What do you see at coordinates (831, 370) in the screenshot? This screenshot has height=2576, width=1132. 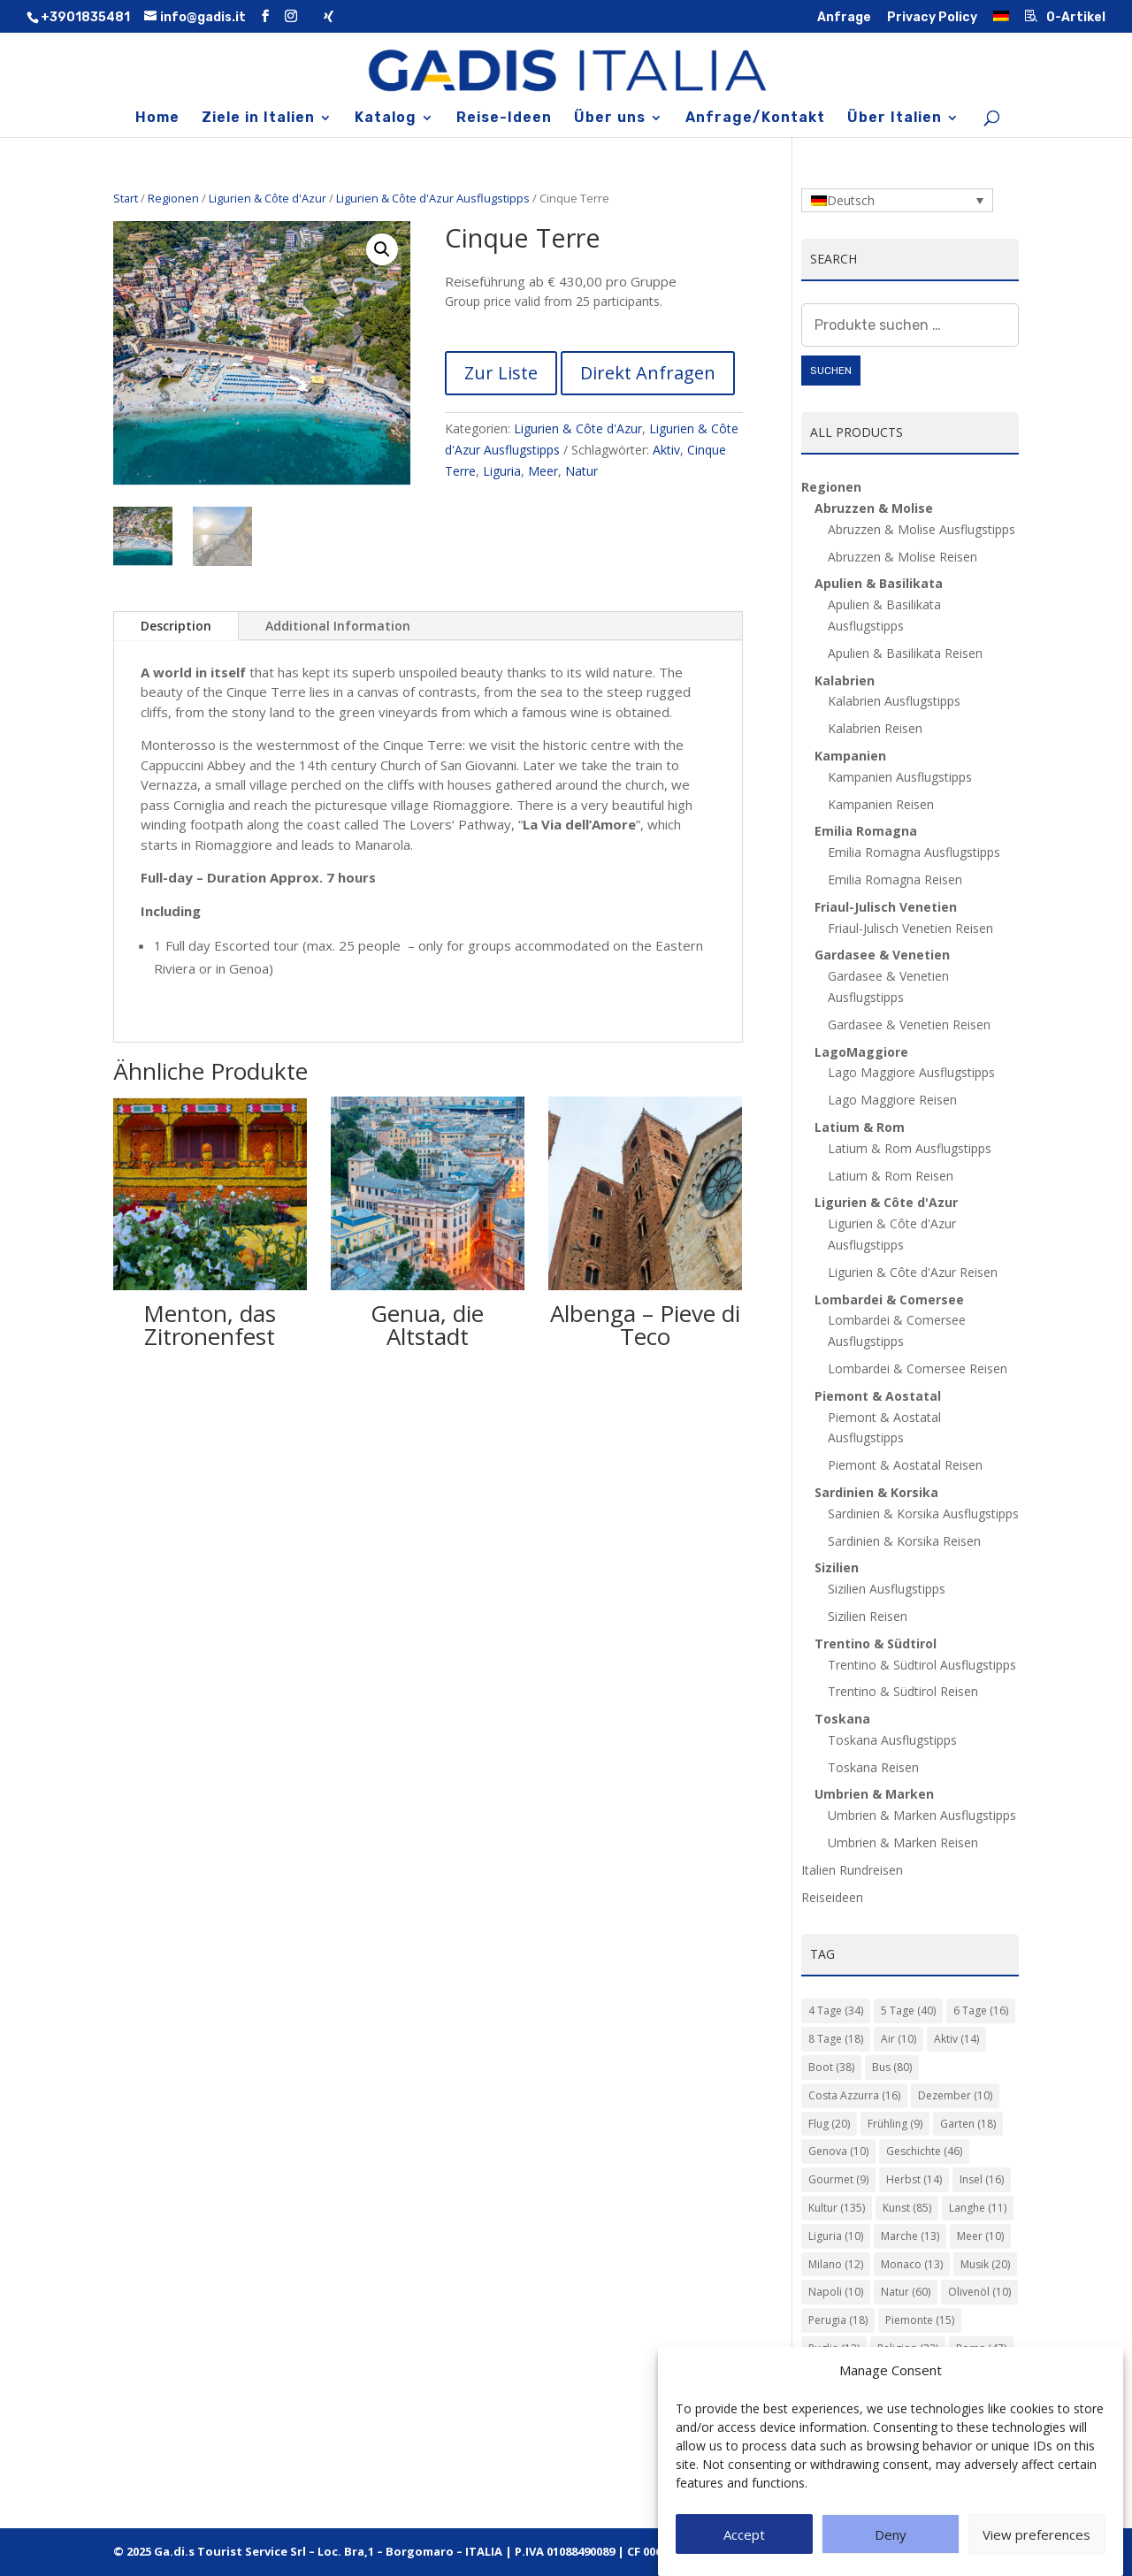 I see `Suchen` at bounding box center [831, 370].